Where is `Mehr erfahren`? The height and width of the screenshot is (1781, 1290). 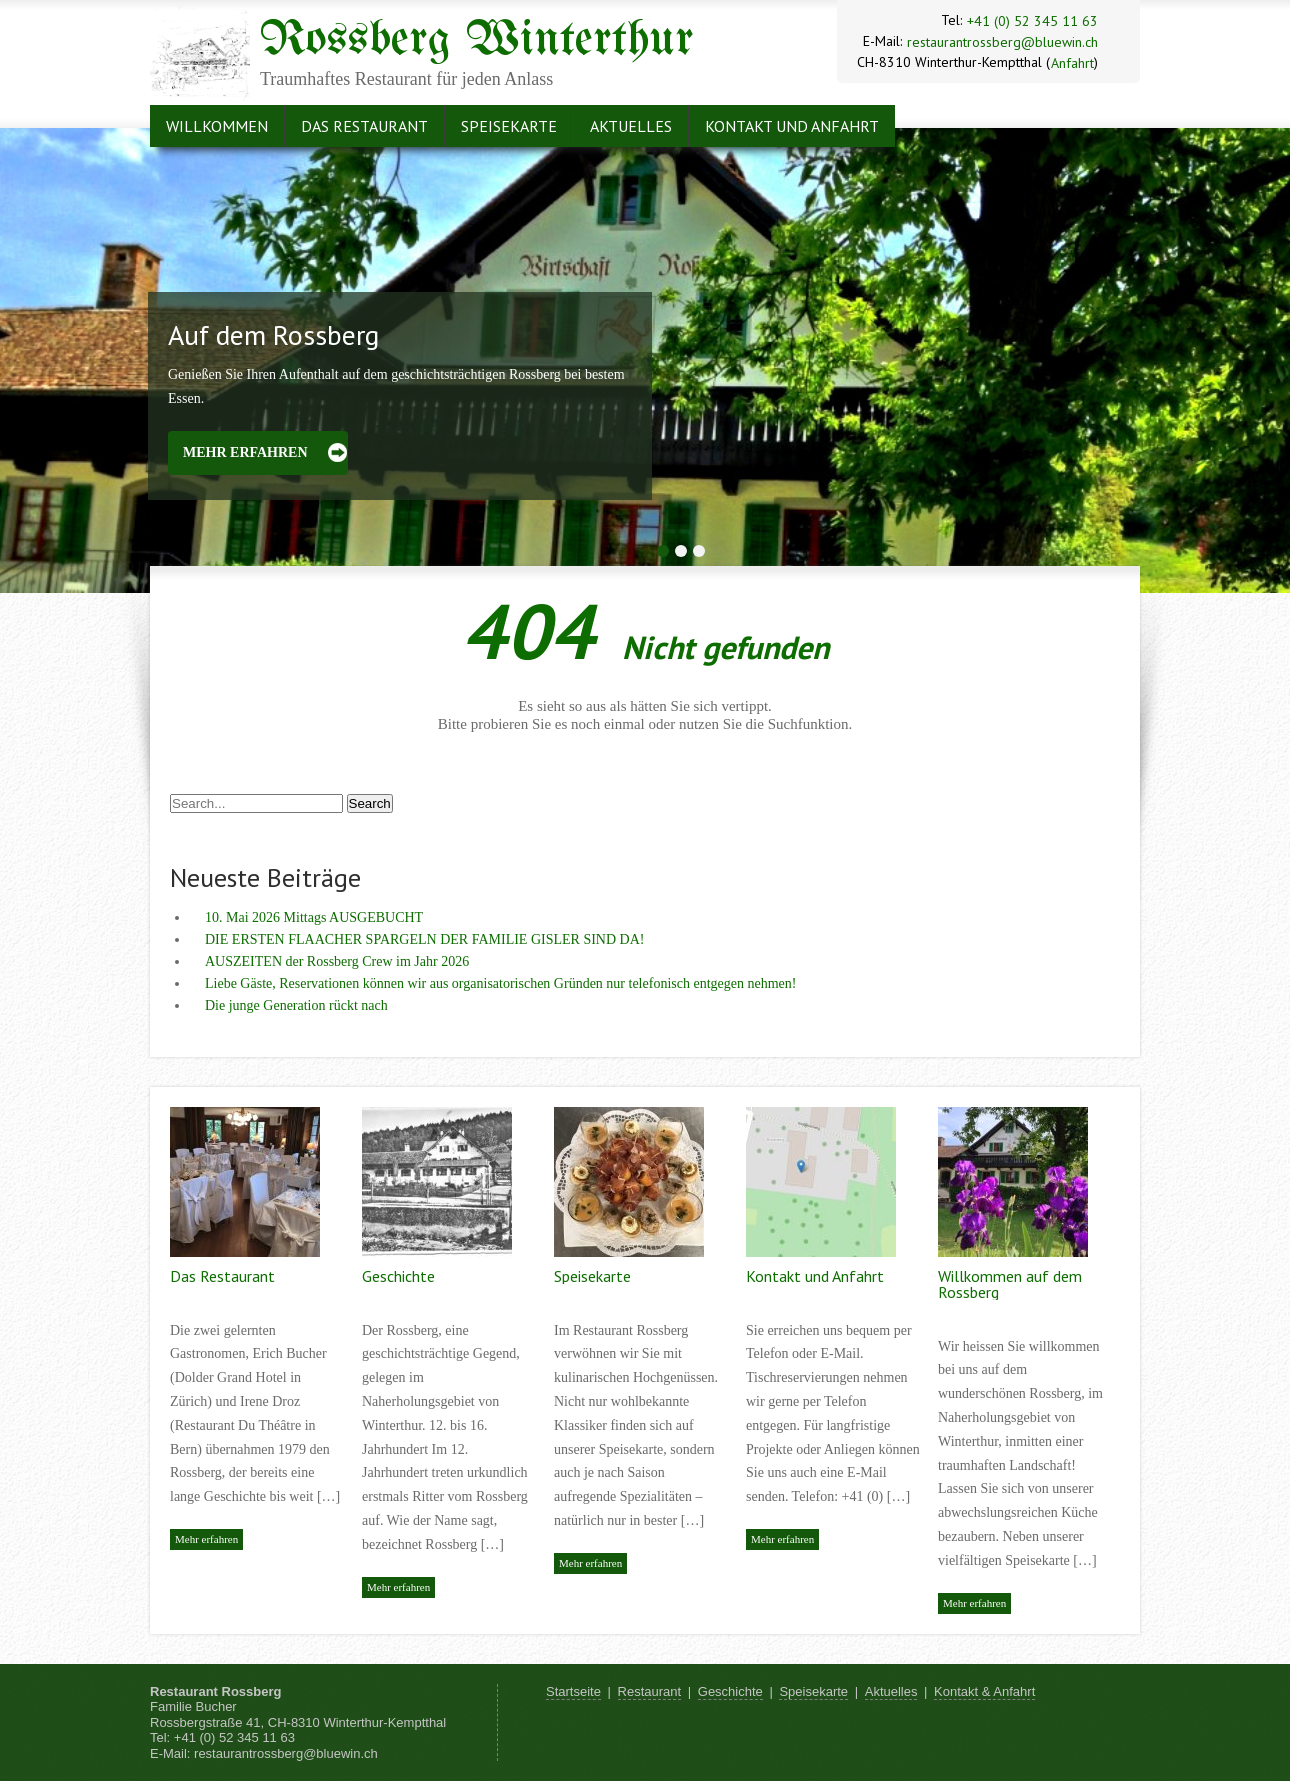
Mehr erfahren is located at coordinates (245, 452).